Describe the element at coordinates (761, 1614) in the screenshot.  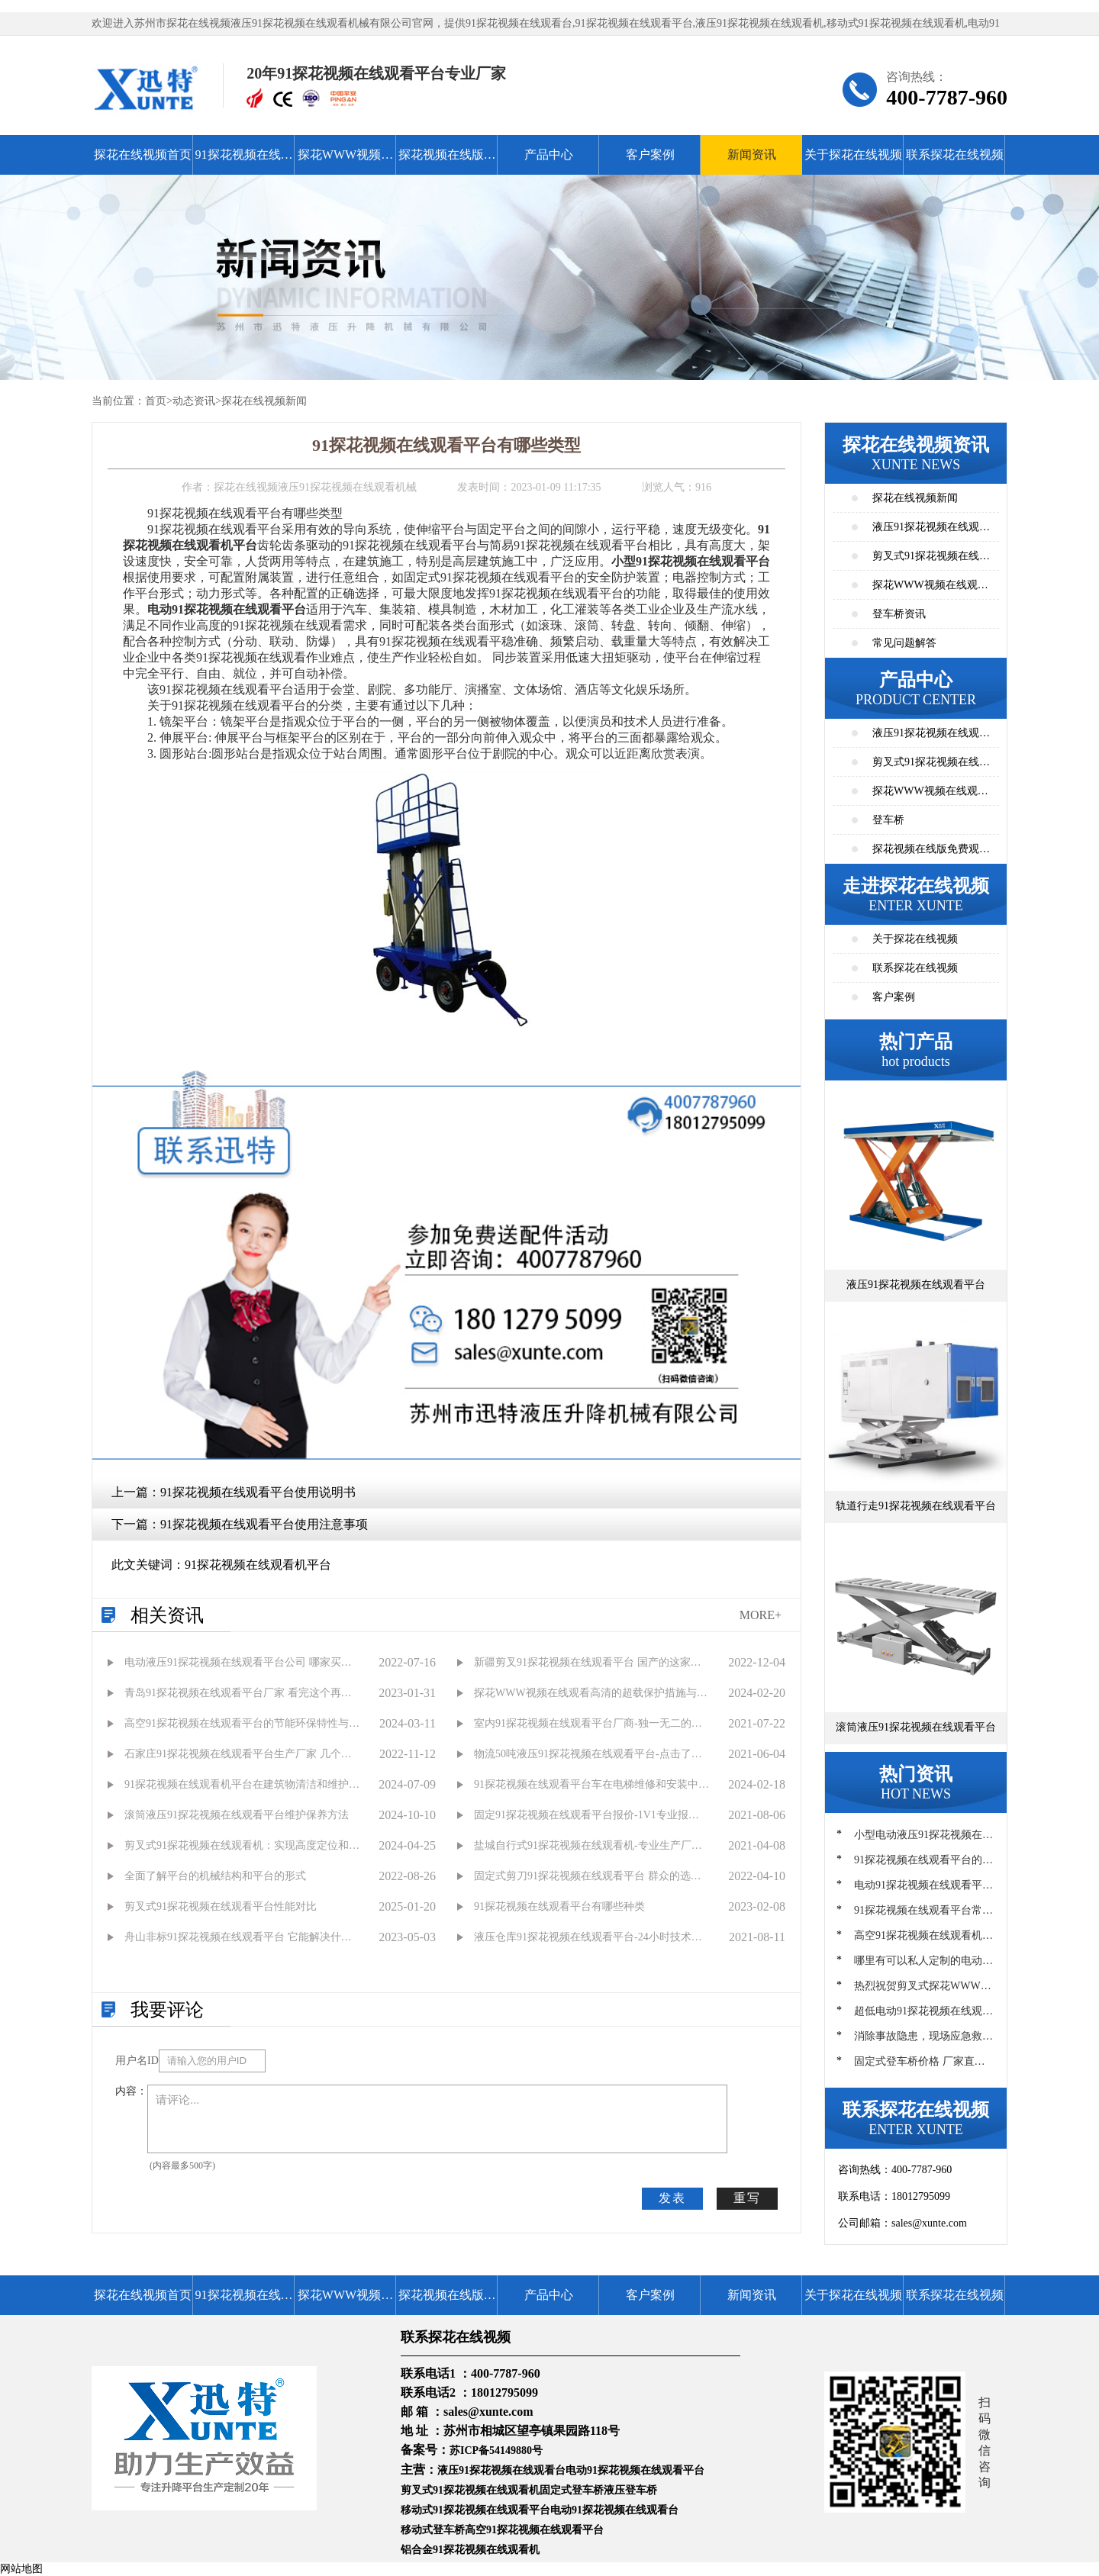
I see `MORE+` at that location.